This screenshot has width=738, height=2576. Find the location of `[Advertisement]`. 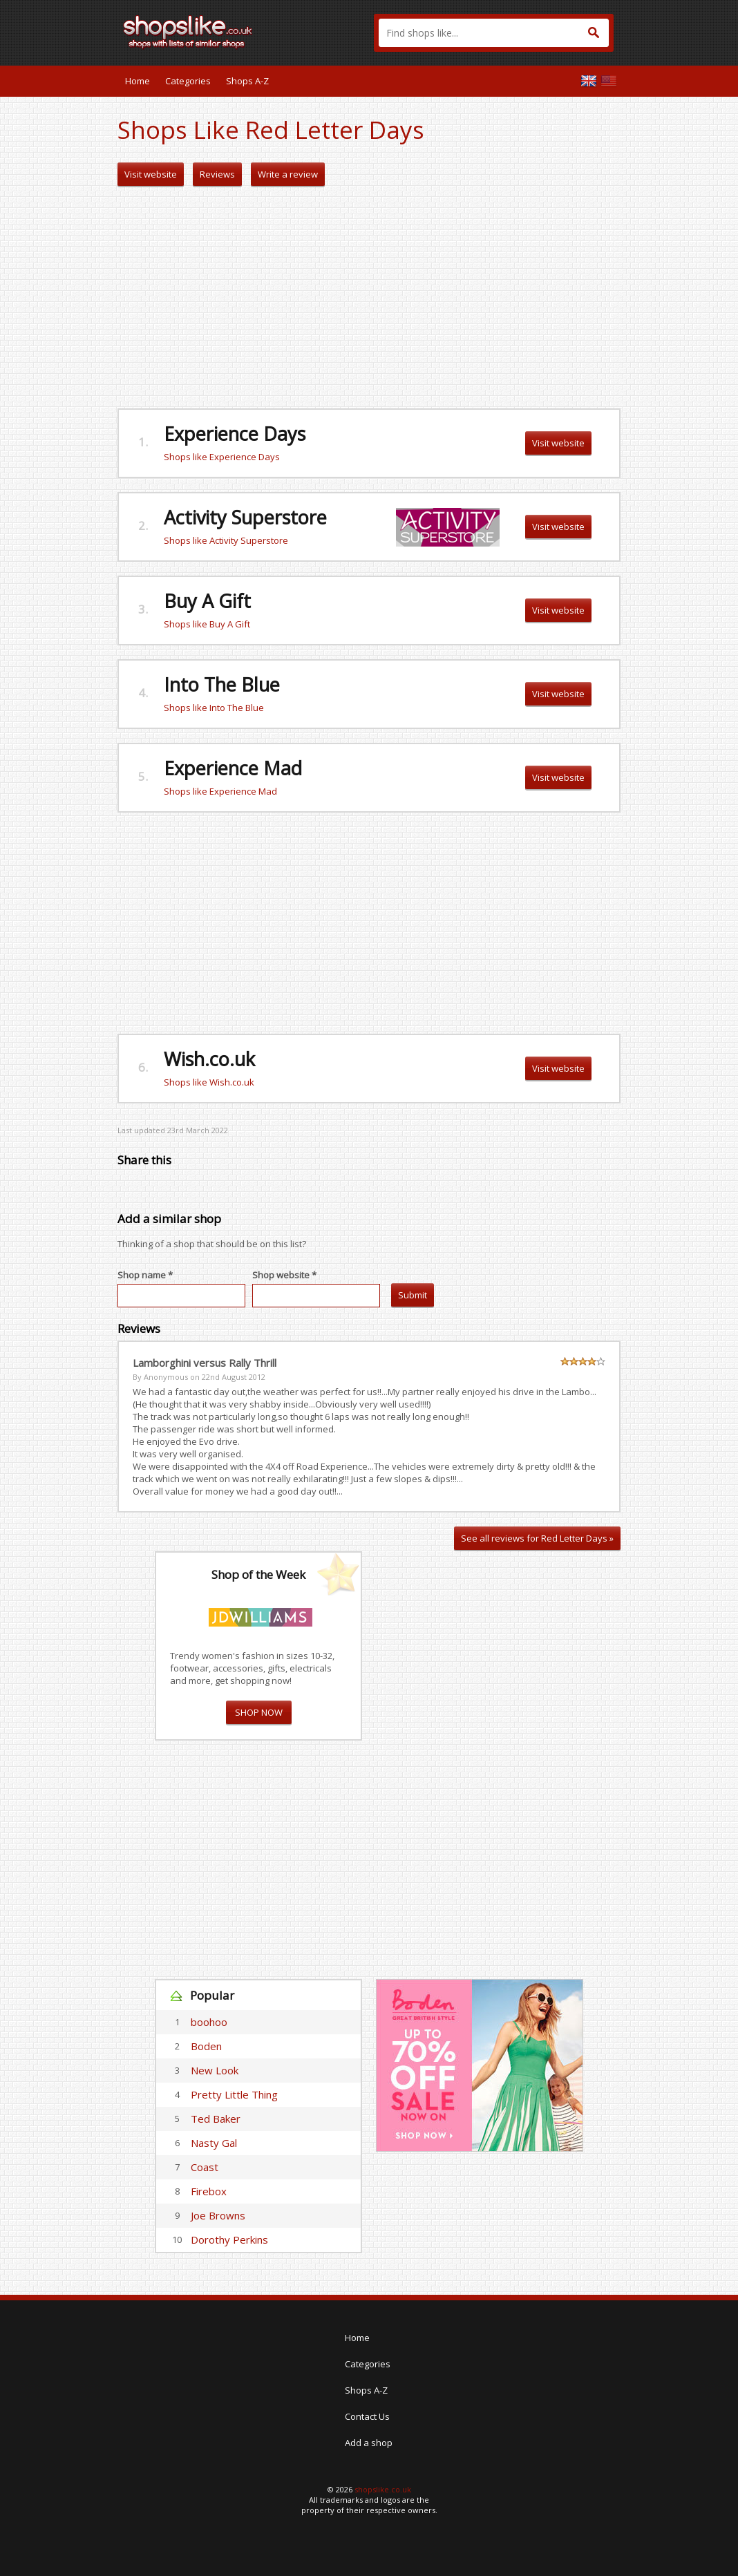

[Advertisement] is located at coordinates (369, 298).